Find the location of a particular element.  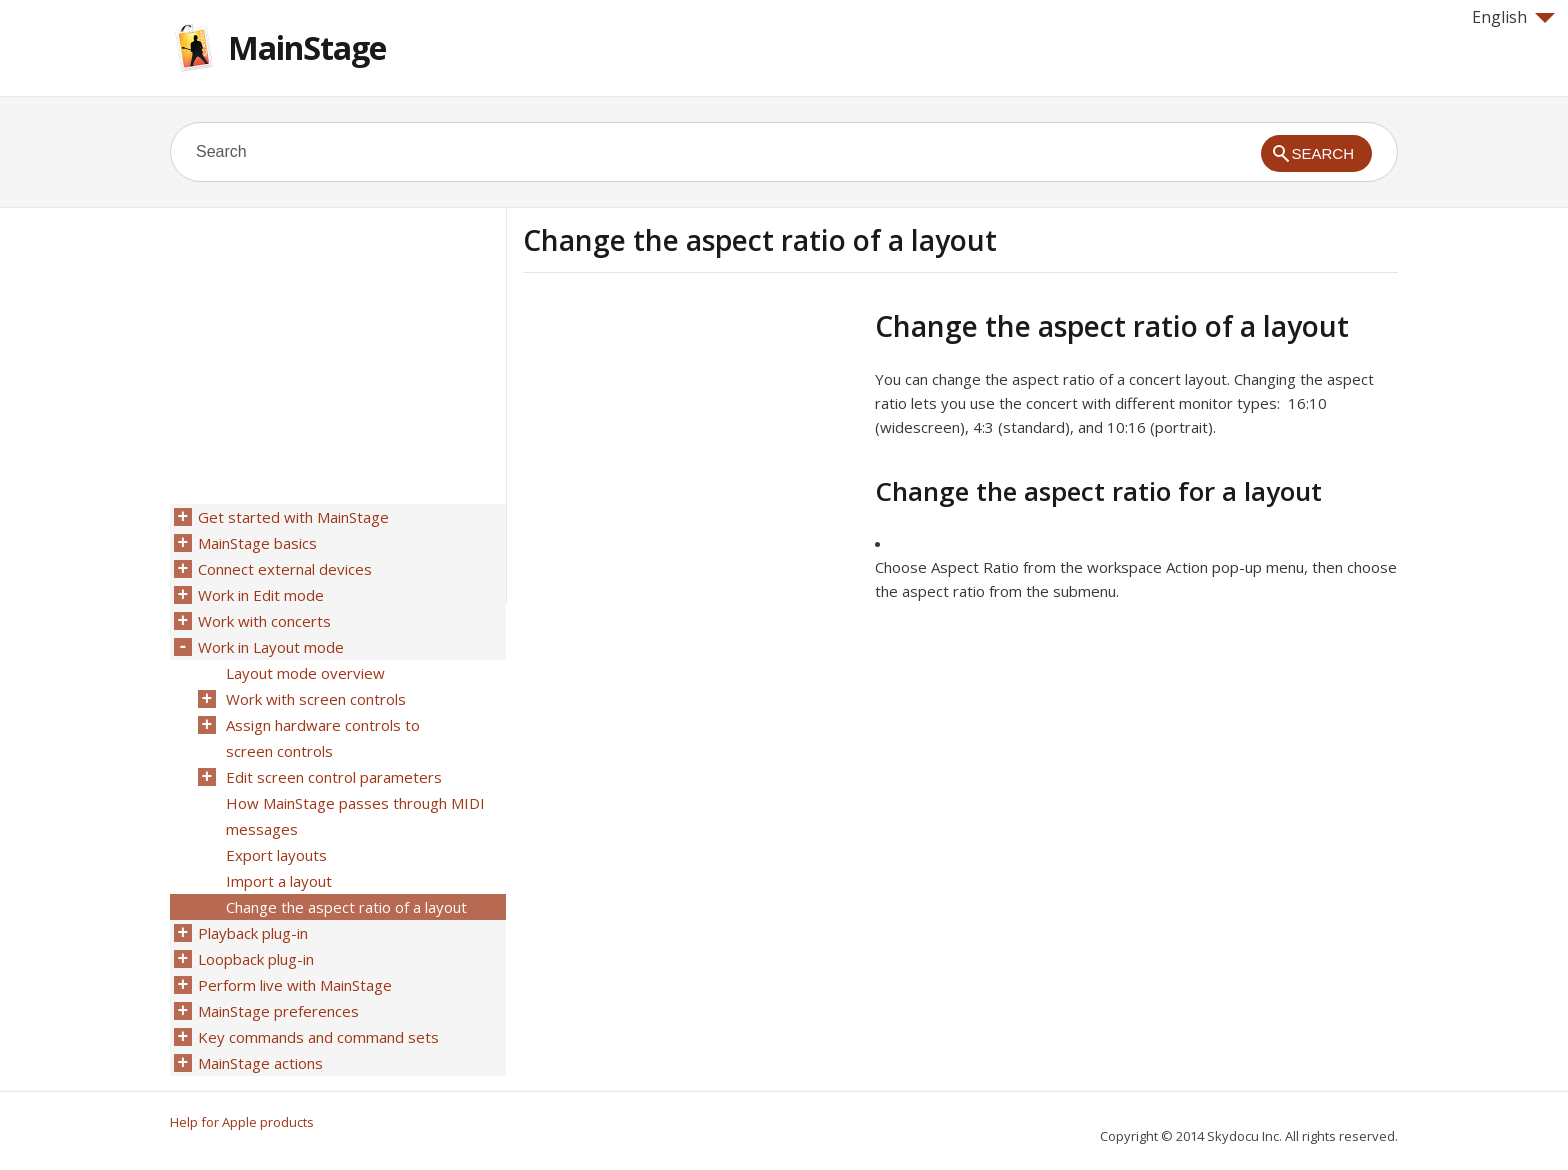

MainStage actions is located at coordinates (260, 1063).